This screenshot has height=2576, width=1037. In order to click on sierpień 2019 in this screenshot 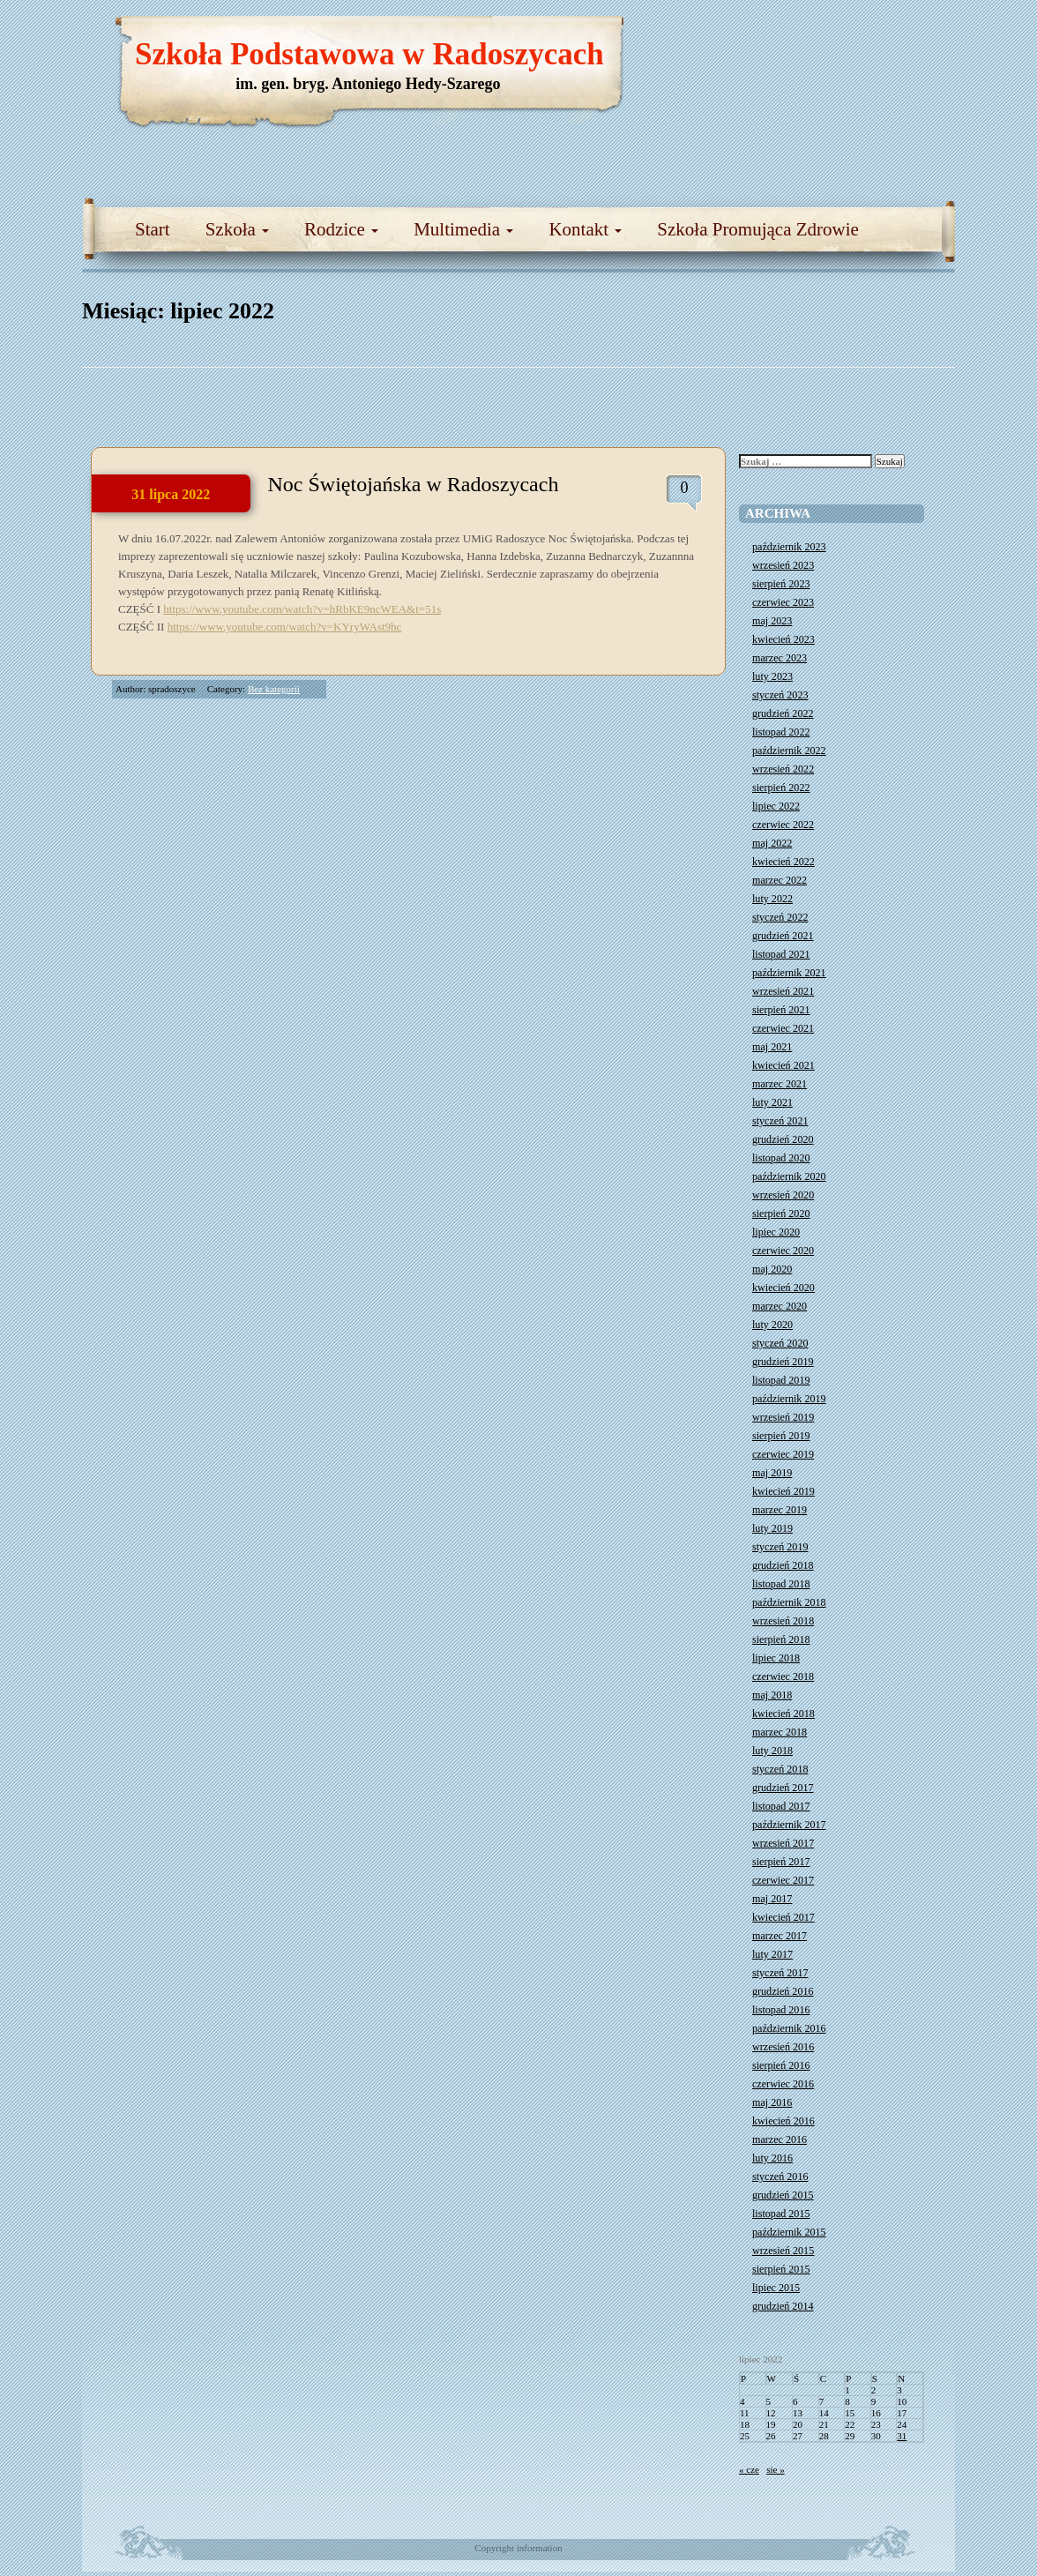, I will do `click(781, 1436)`.